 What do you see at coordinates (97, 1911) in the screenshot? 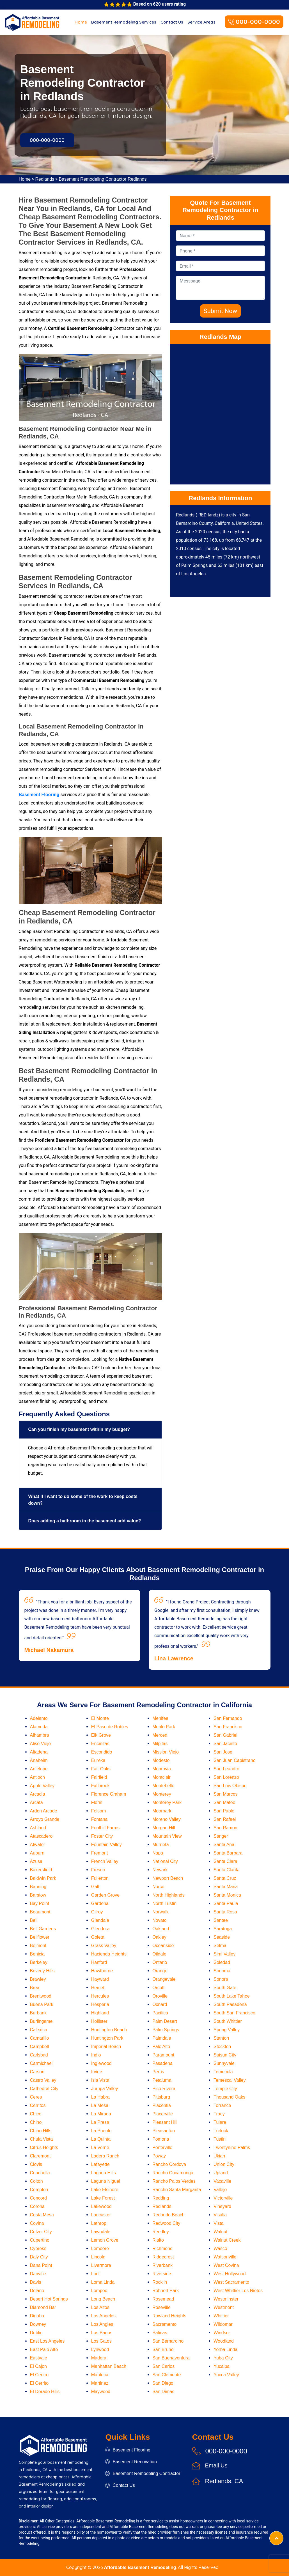
I see `Gilroy` at bounding box center [97, 1911].